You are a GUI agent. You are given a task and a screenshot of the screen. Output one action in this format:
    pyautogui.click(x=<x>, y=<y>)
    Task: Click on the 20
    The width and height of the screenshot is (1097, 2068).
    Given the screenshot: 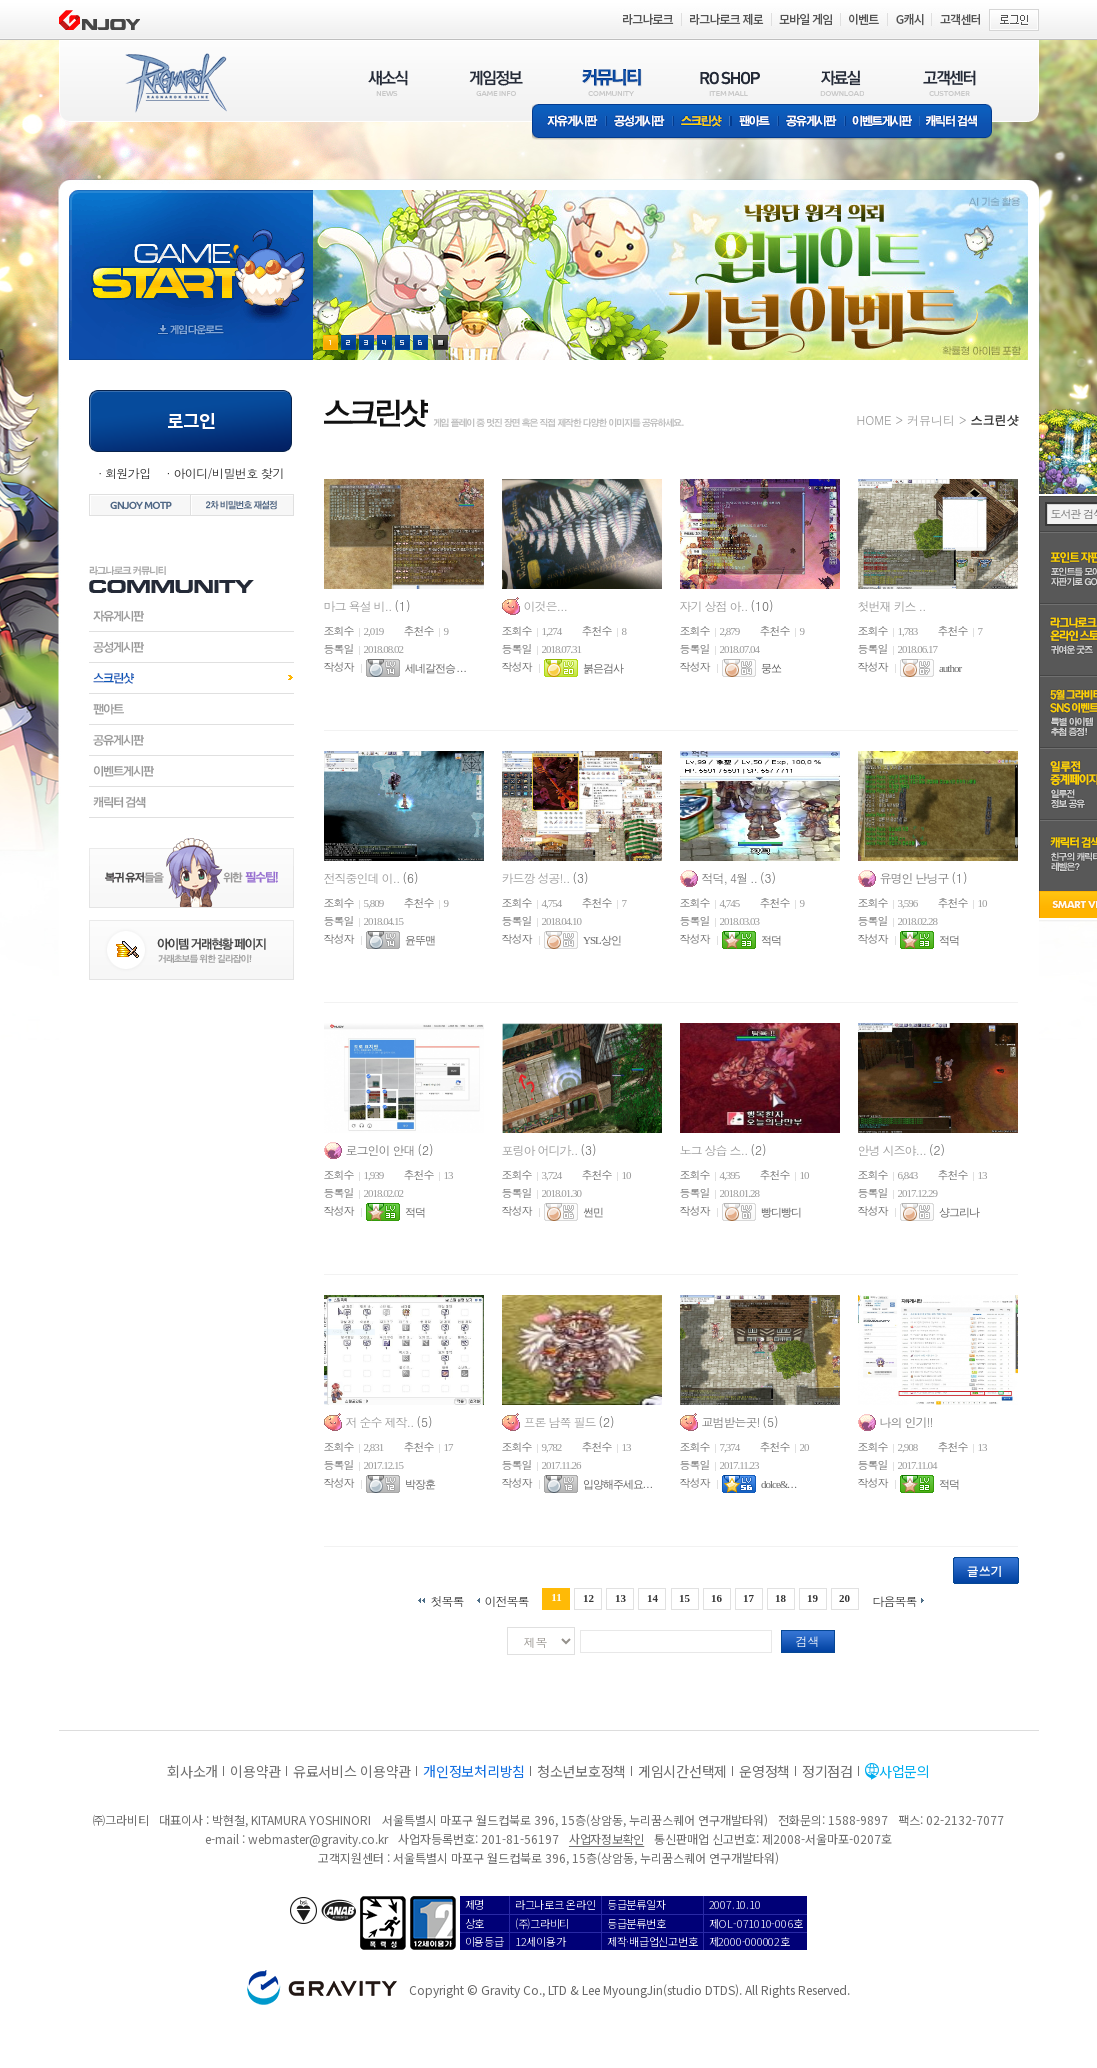 What is the action you would take?
    pyautogui.click(x=844, y=1598)
    